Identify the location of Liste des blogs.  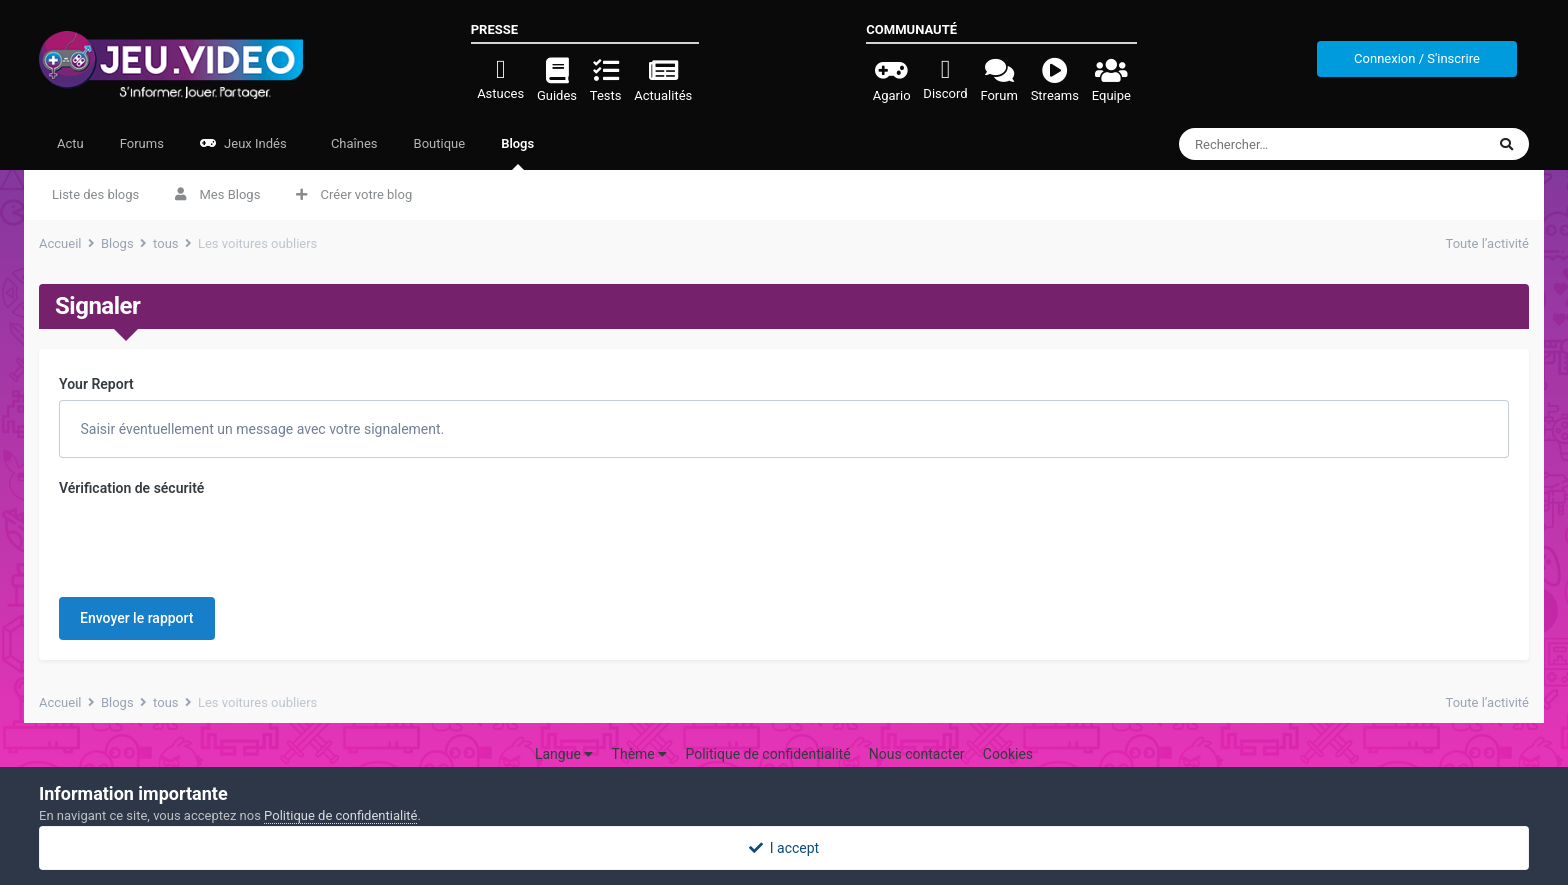
(95, 194).